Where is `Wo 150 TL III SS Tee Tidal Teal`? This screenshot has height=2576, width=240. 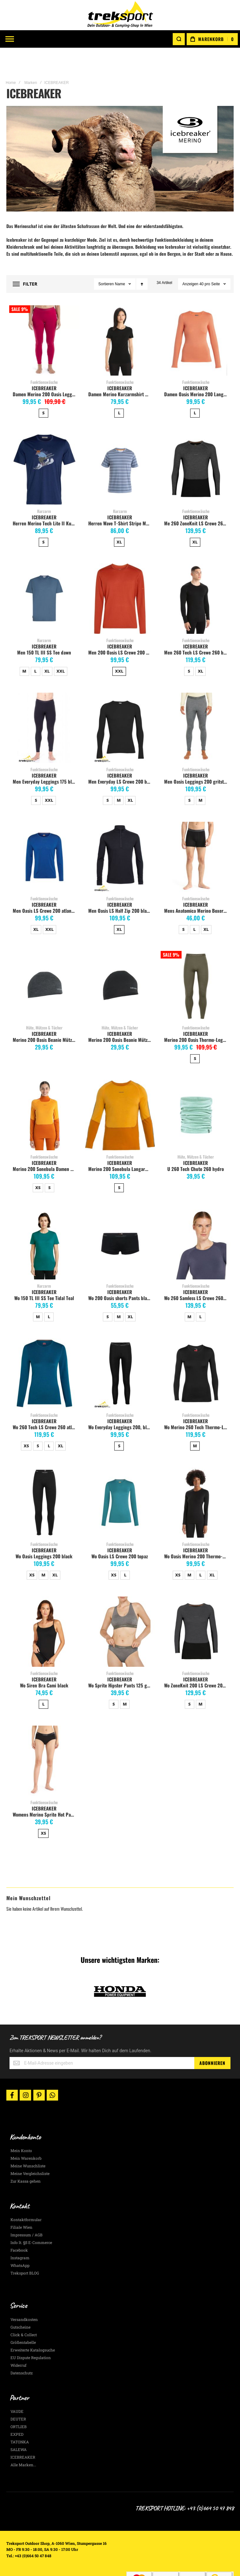 Wo 150 TL III SS Tee Tidal Teal is located at coordinates (44, 1275).